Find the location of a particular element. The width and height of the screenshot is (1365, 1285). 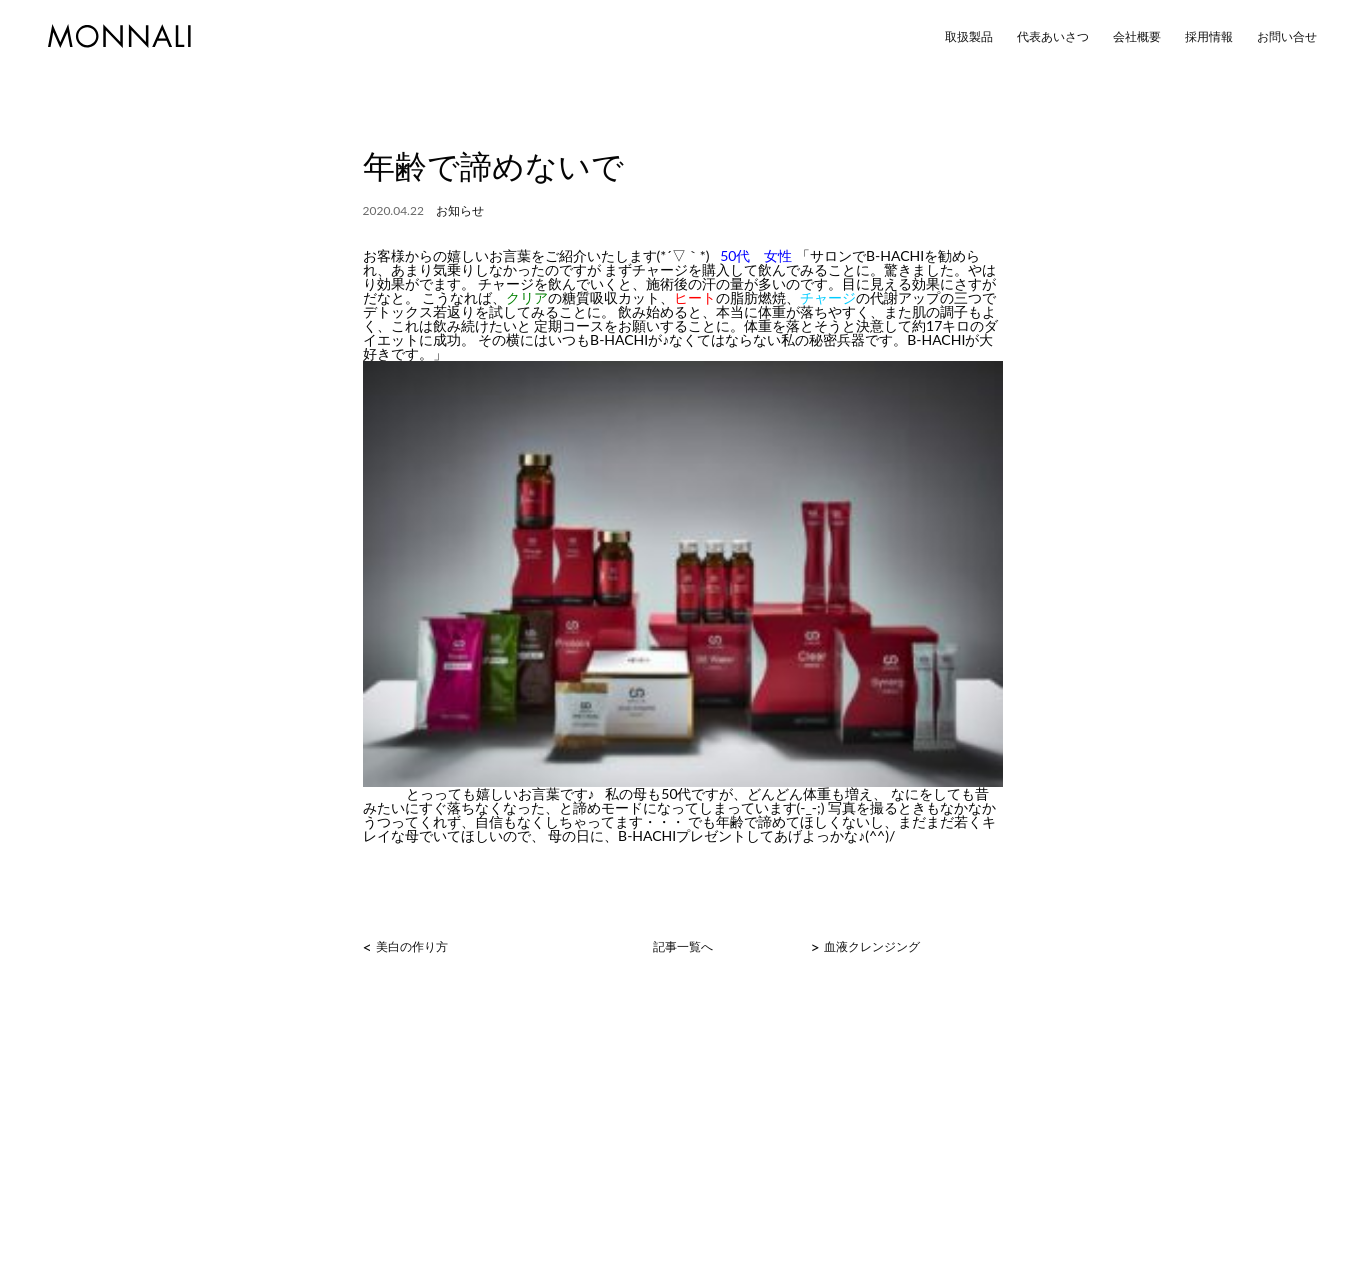

代表あいさつ is located at coordinates (1053, 37).